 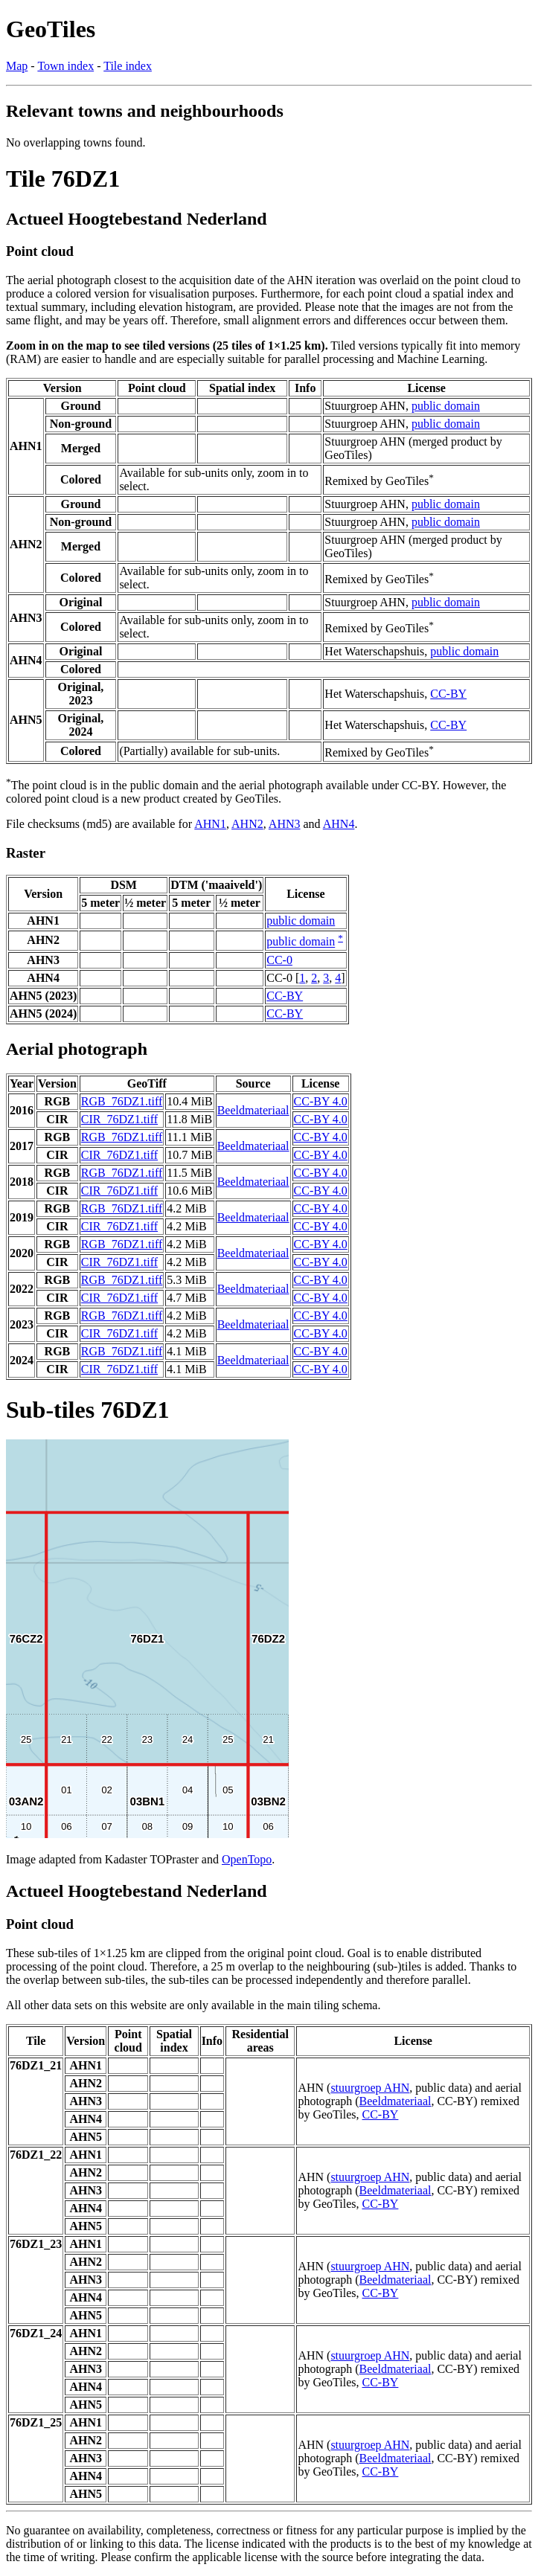 What do you see at coordinates (448, 693) in the screenshot?
I see `CC-BY` at bounding box center [448, 693].